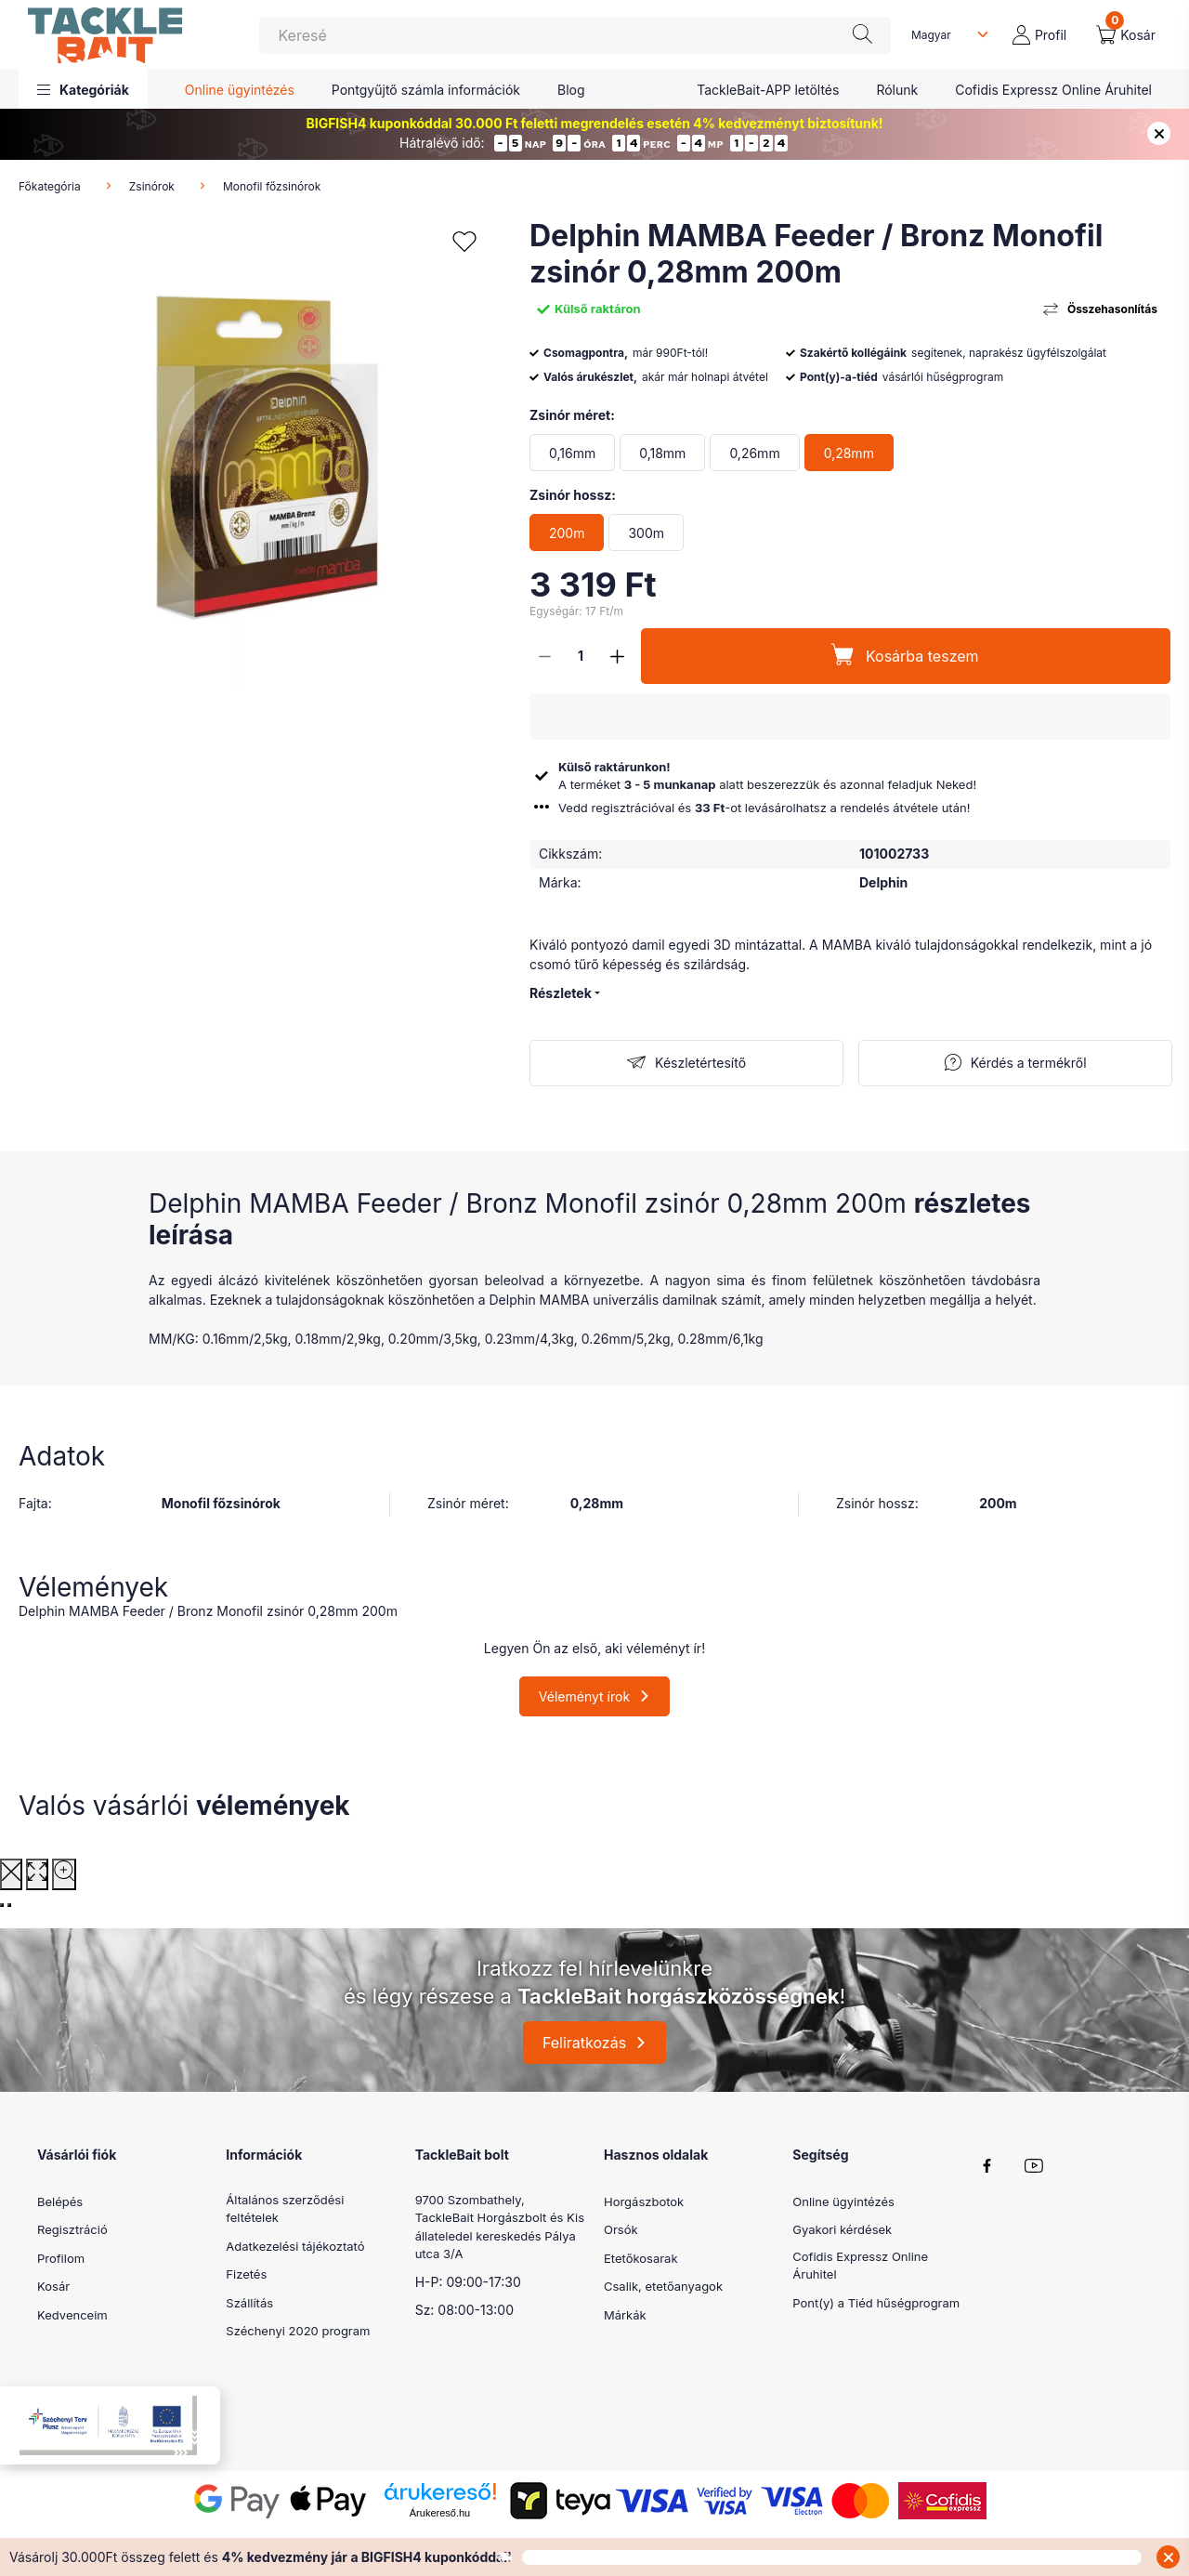 The image size is (1189, 2576). What do you see at coordinates (663, 2286) in the screenshot?
I see `Csalik, etetőanyagok` at bounding box center [663, 2286].